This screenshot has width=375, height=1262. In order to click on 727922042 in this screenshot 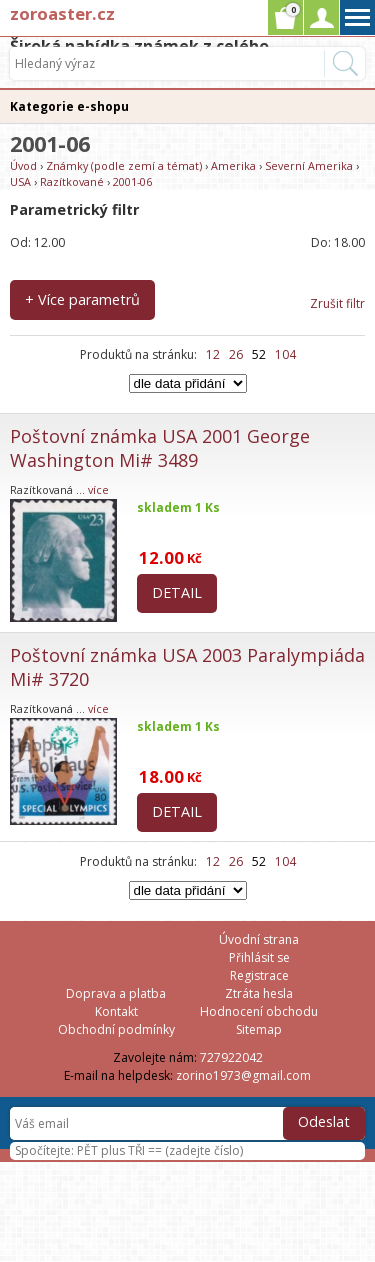, I will do `click(231, 1057)`.